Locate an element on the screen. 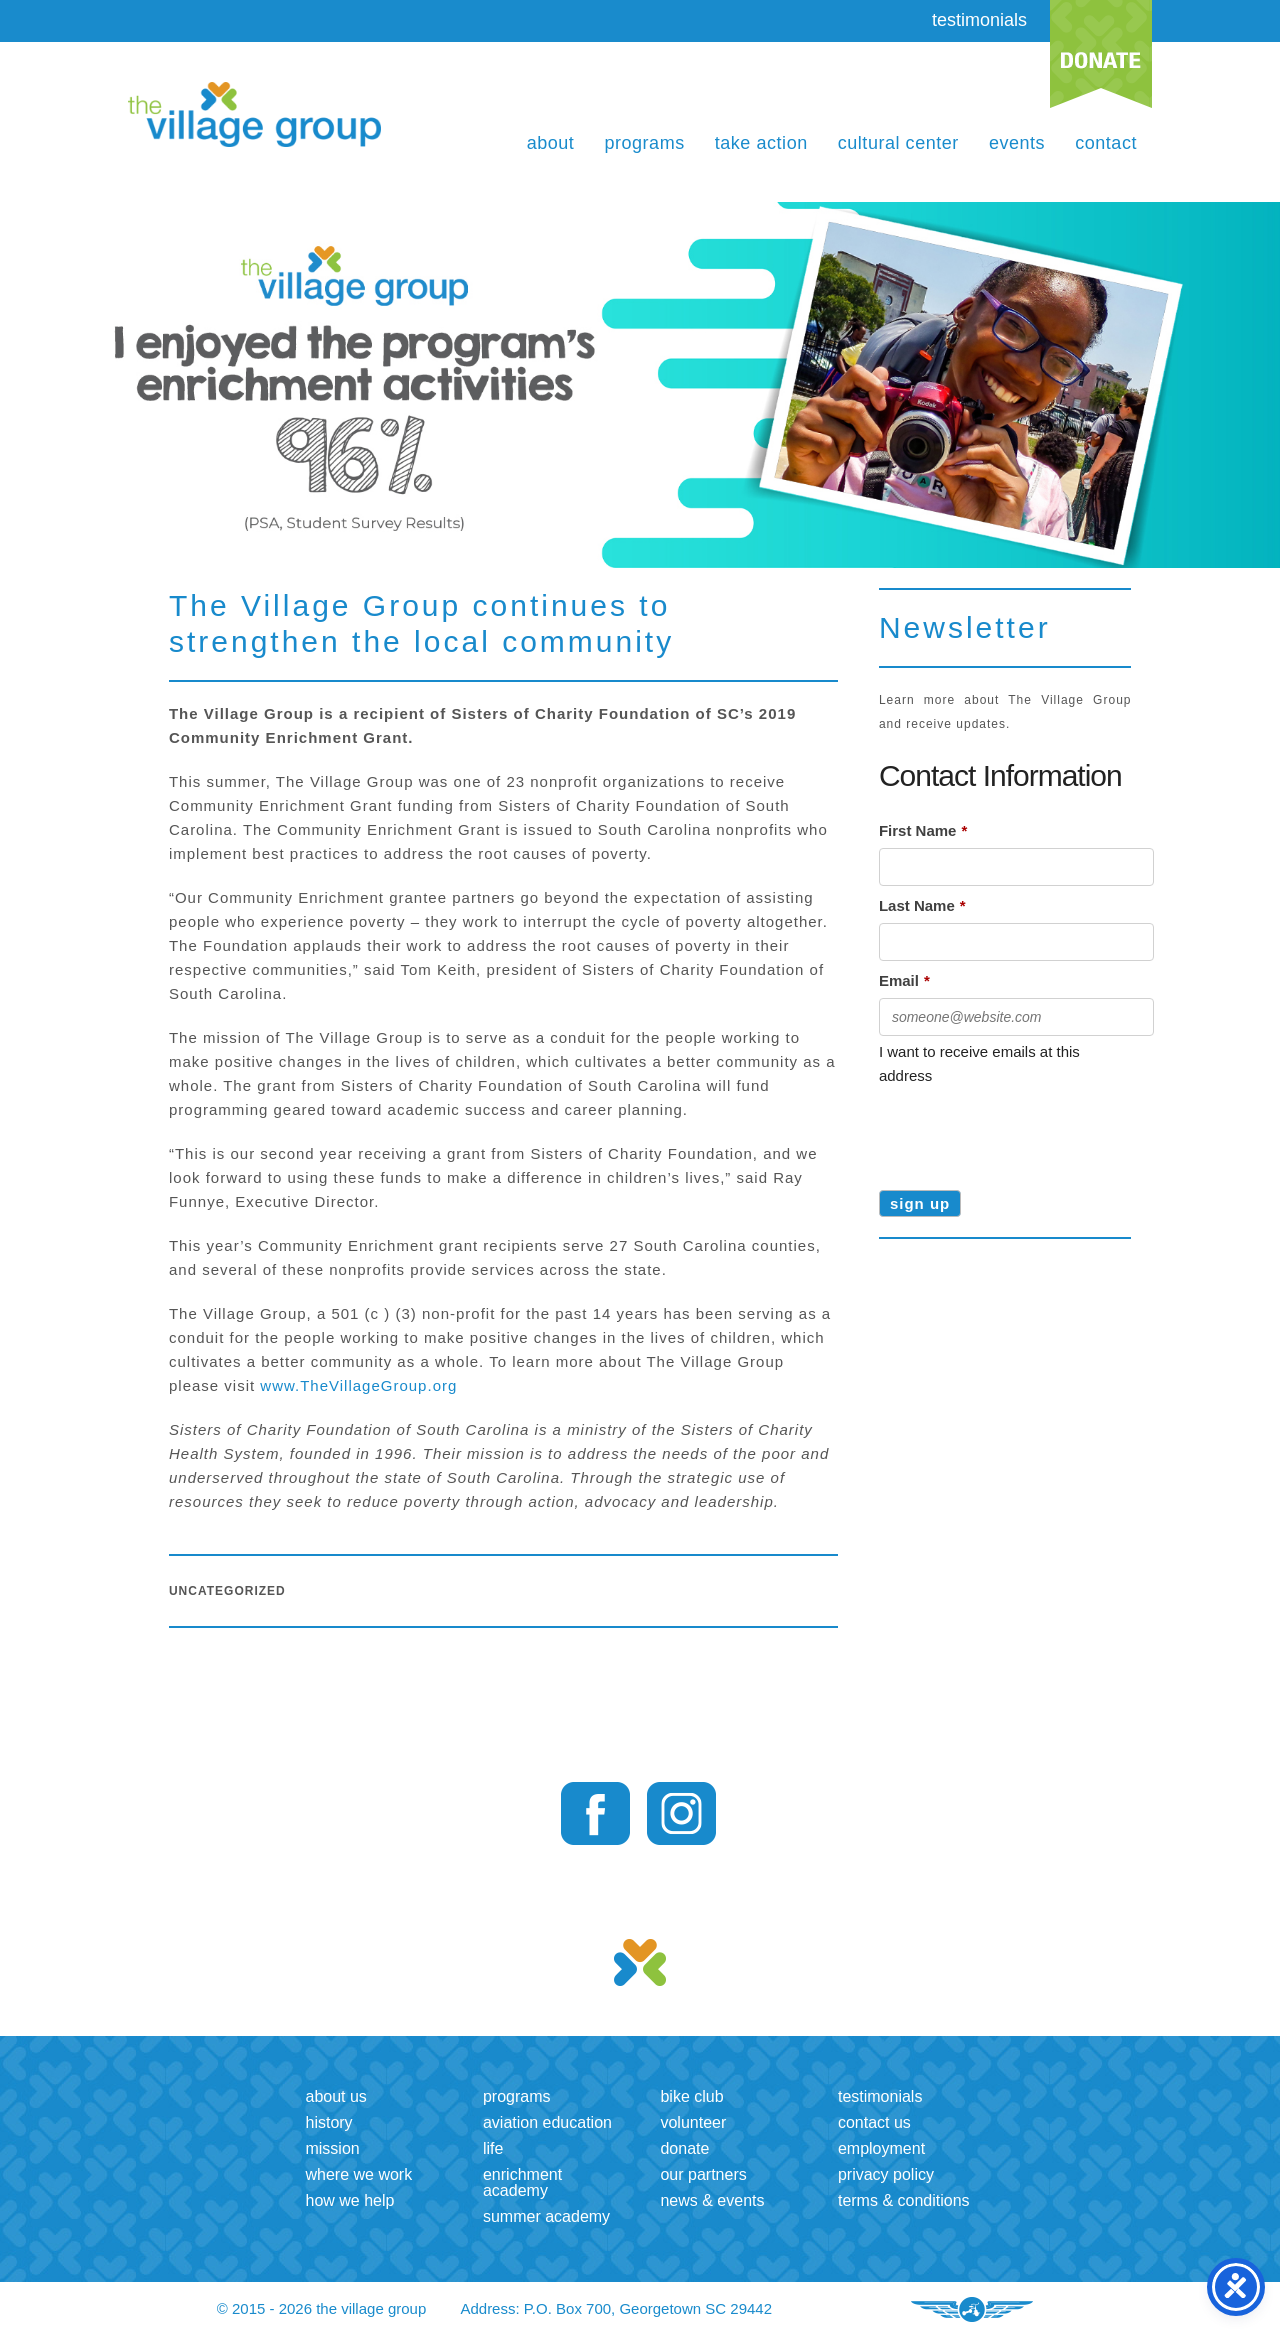  Employment is located at coordinates (881, 2148).